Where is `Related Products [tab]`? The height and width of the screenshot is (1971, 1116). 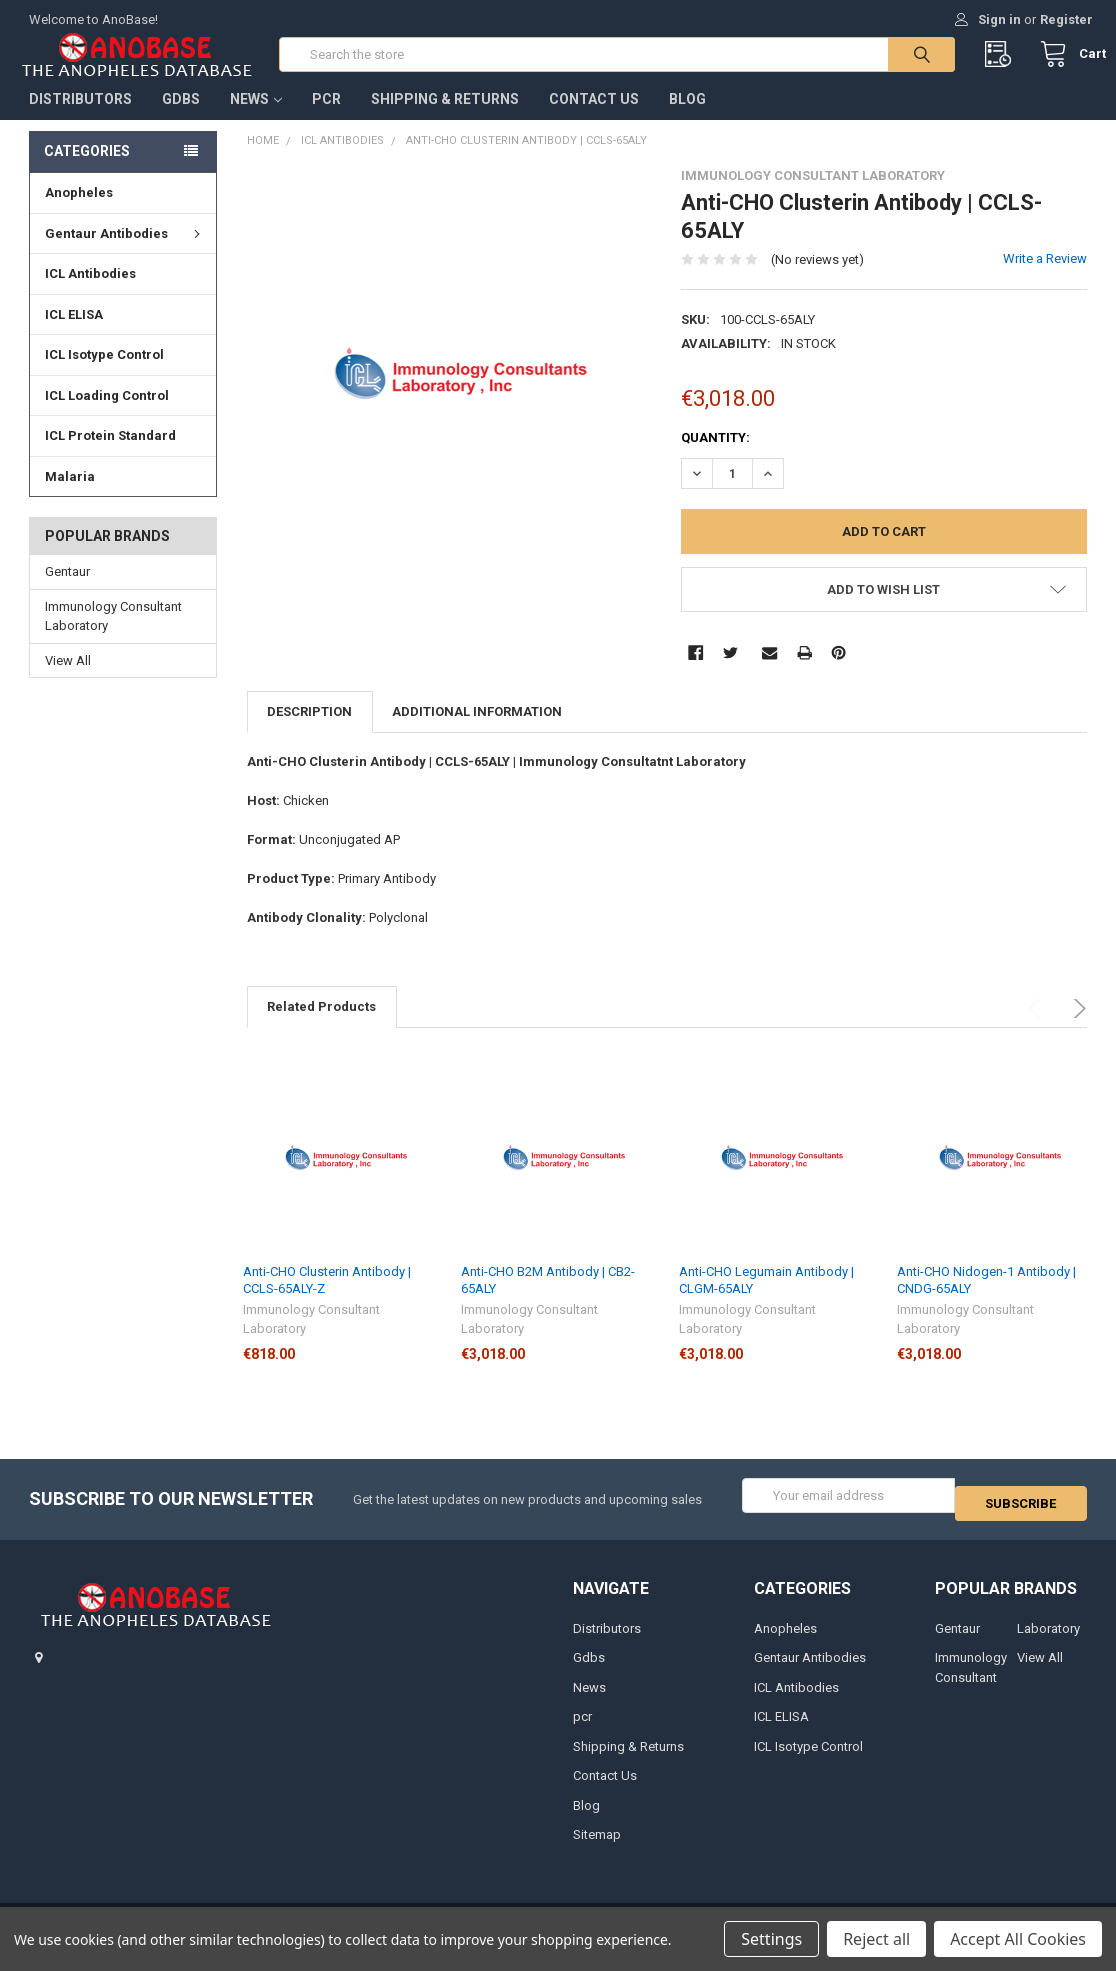
Related Products [tab] is located at coordinates (321, 1026).